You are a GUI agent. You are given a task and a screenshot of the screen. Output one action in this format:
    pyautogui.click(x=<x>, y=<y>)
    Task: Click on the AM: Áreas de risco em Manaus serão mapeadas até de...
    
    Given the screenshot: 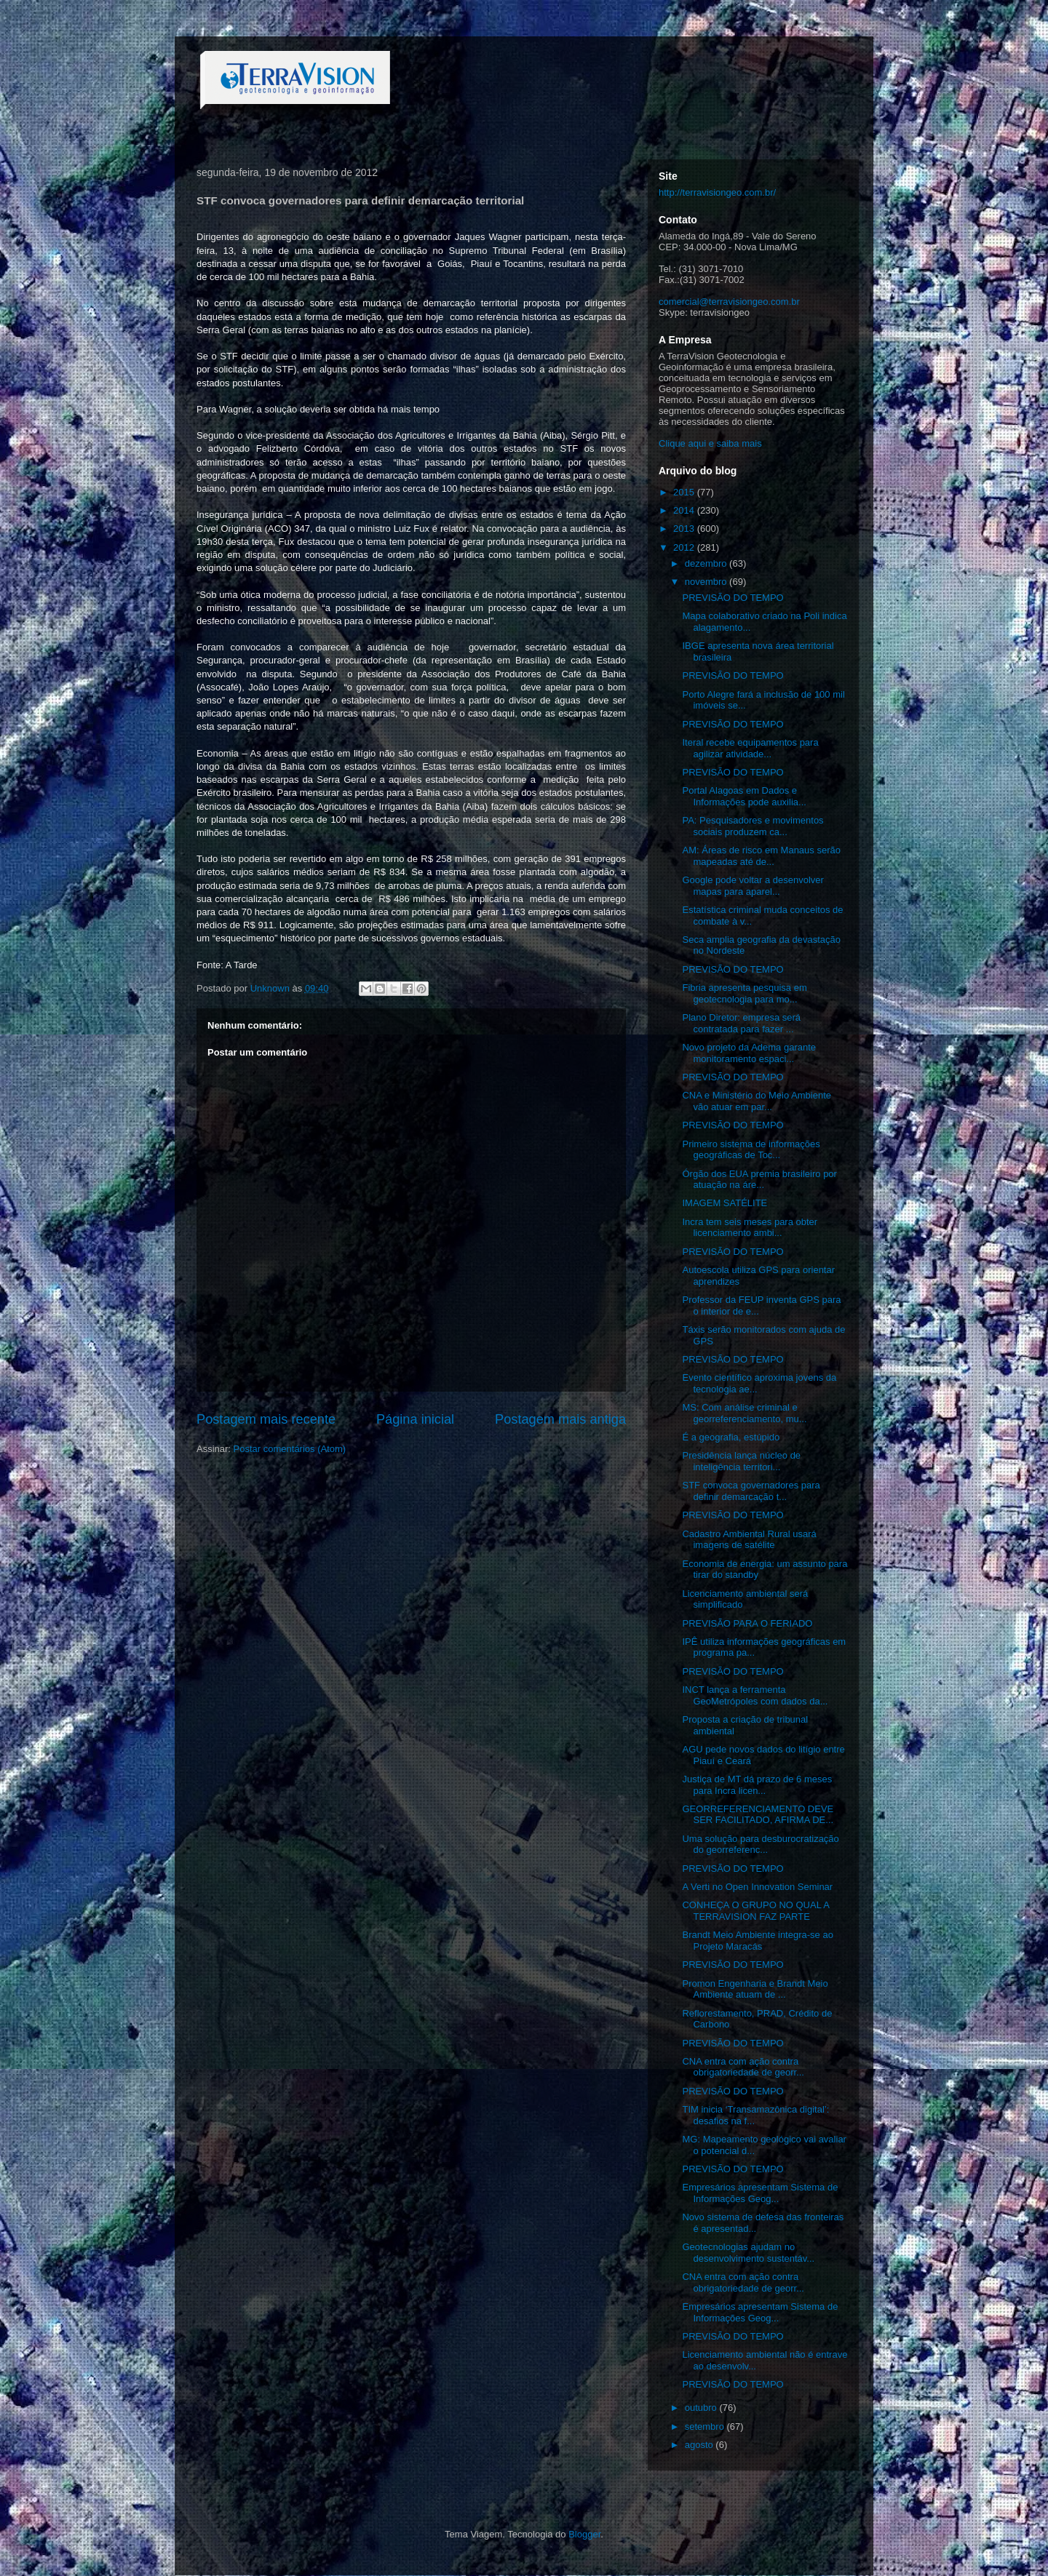 What is the action you would take?
    pyautogui.click(x=761, y=856)
    